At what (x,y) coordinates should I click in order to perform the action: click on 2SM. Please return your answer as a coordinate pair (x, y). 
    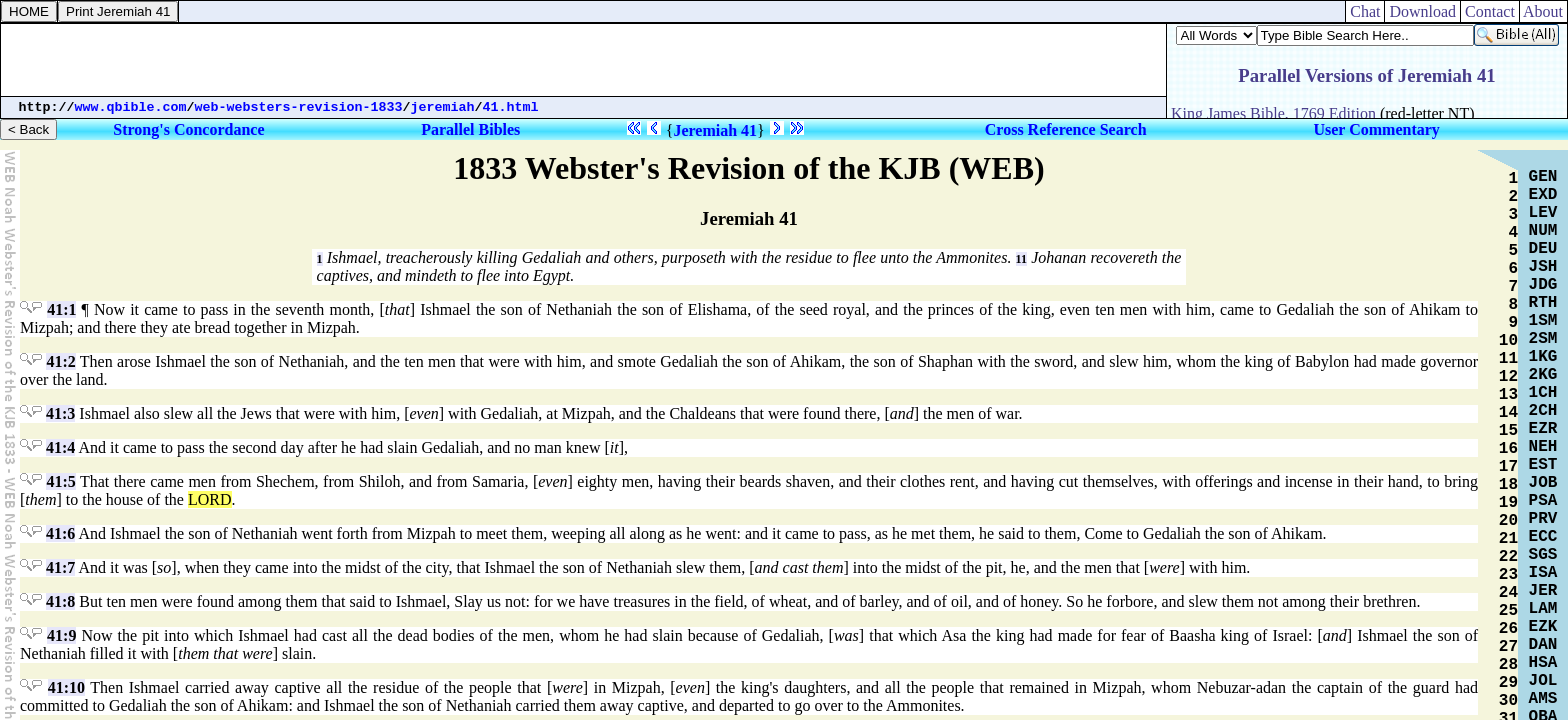
    Looking at the image, I should click on (1543, 339).